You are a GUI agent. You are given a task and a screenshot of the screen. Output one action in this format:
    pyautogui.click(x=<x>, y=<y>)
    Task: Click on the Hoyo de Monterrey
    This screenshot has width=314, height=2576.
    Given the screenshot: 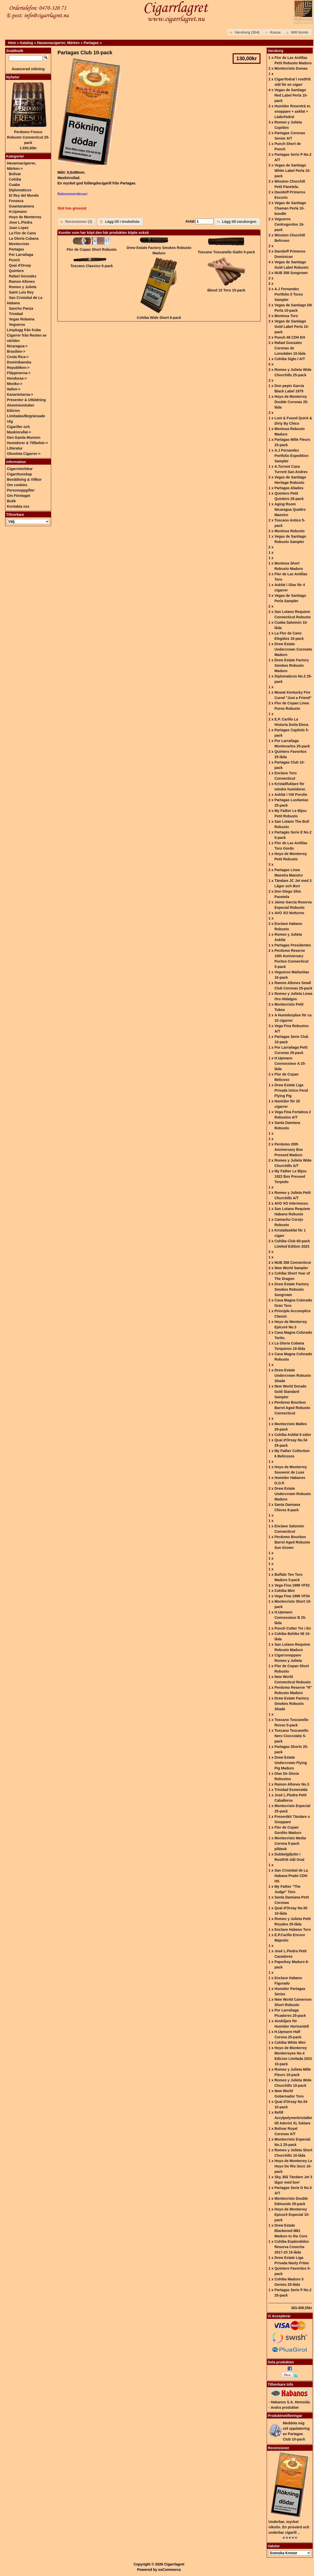 What is the action you would take?
    pyautogui.click(x=25, y=217)
    